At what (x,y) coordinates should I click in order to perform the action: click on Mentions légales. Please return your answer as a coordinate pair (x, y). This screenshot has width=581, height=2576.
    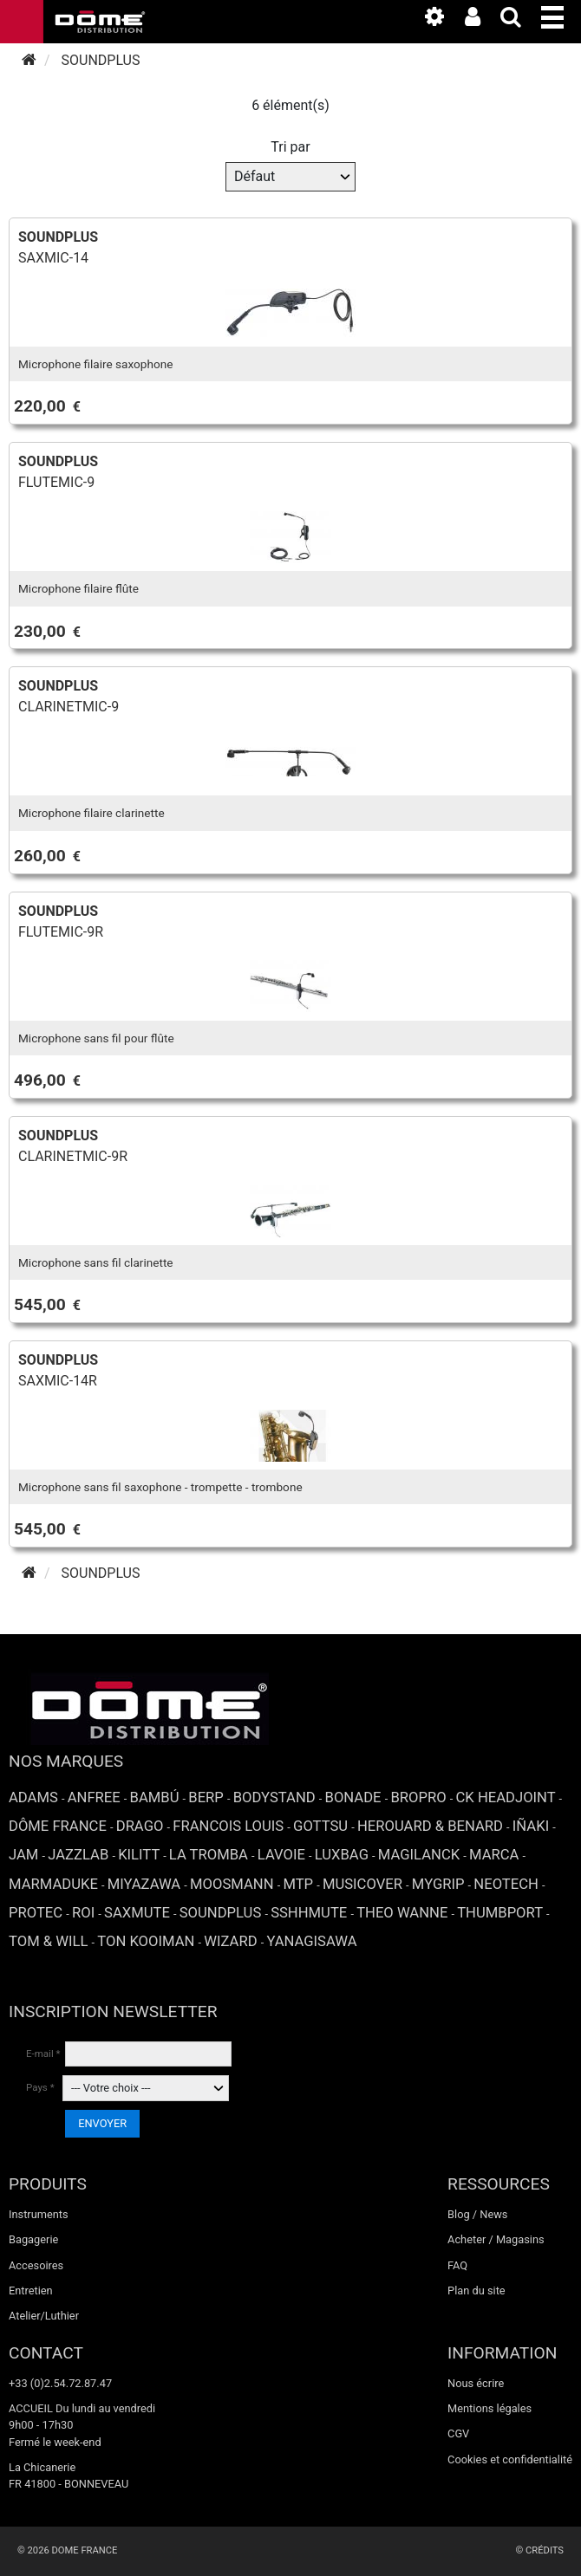
    Looking at the image, I should click on (489, 2408).